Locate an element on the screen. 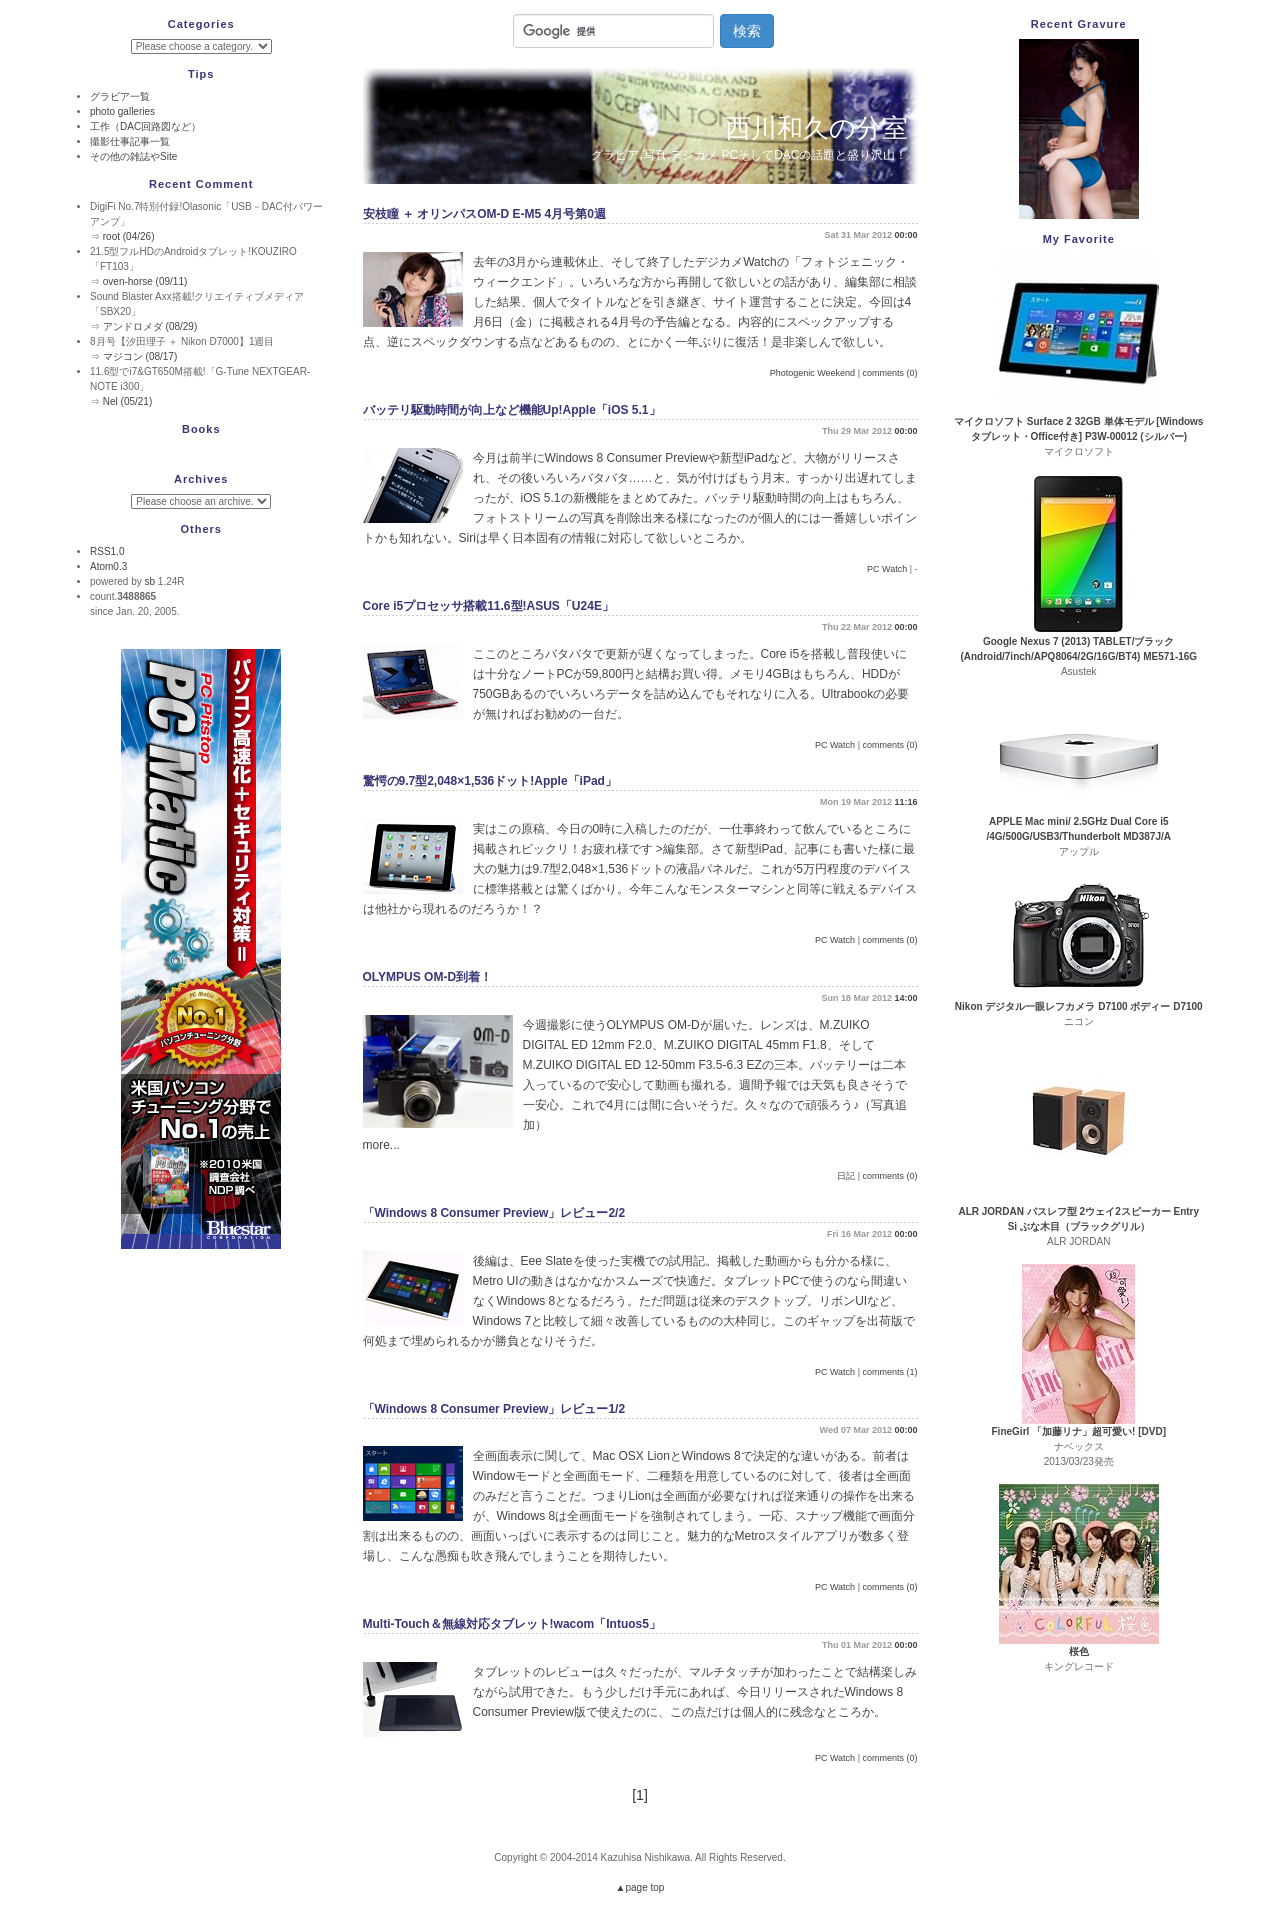 Image resolution: width=1280 pixels, height=1919 pixels. root (04/26) is located at coordinates (129, 236).